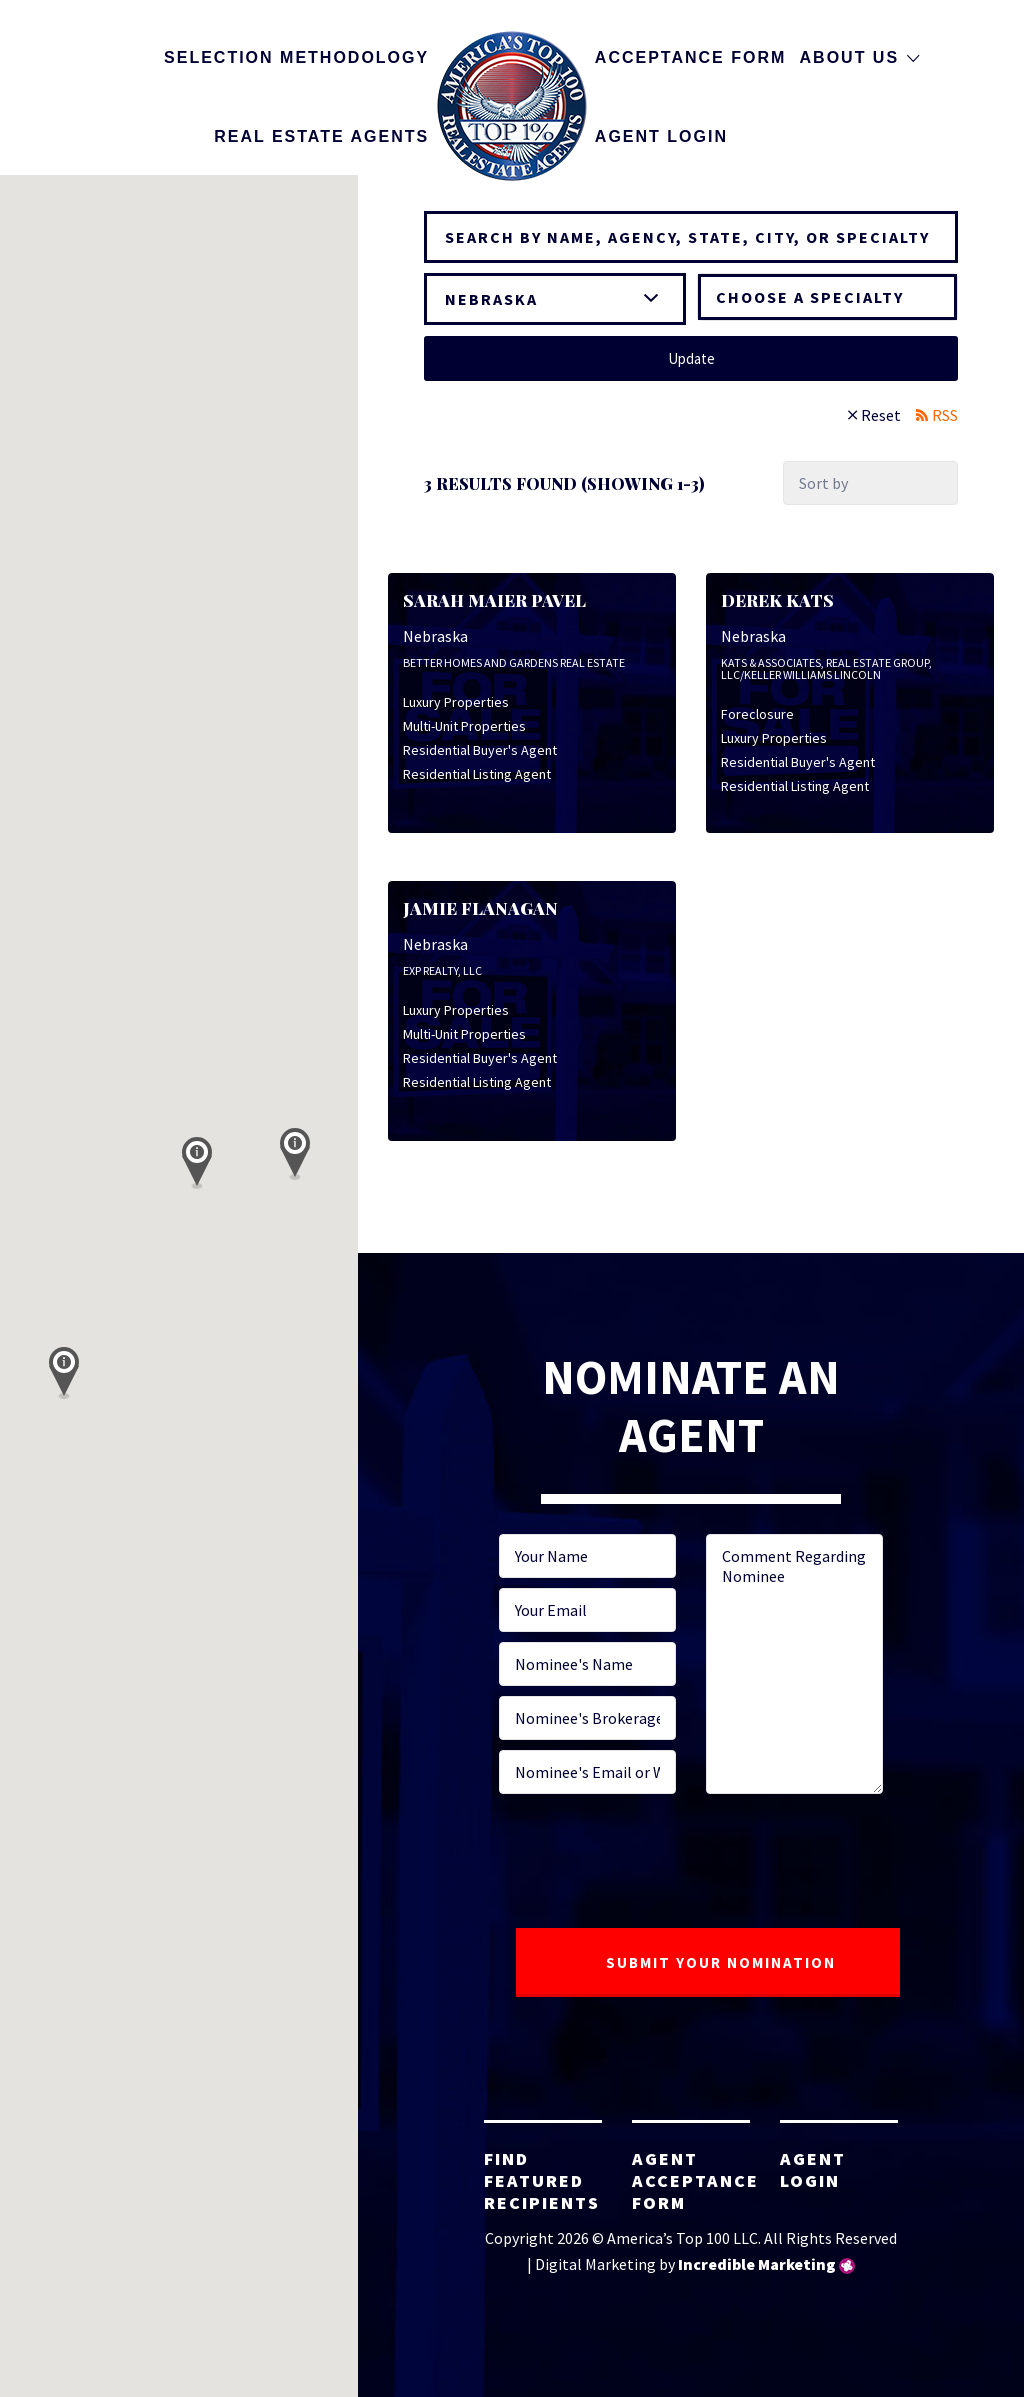 This screenshot has width=1024, height=2397. What do you see at coordinates (296, 57) in the screenshot?
I see `Selection Methodology` at bounding box center [296, 57].